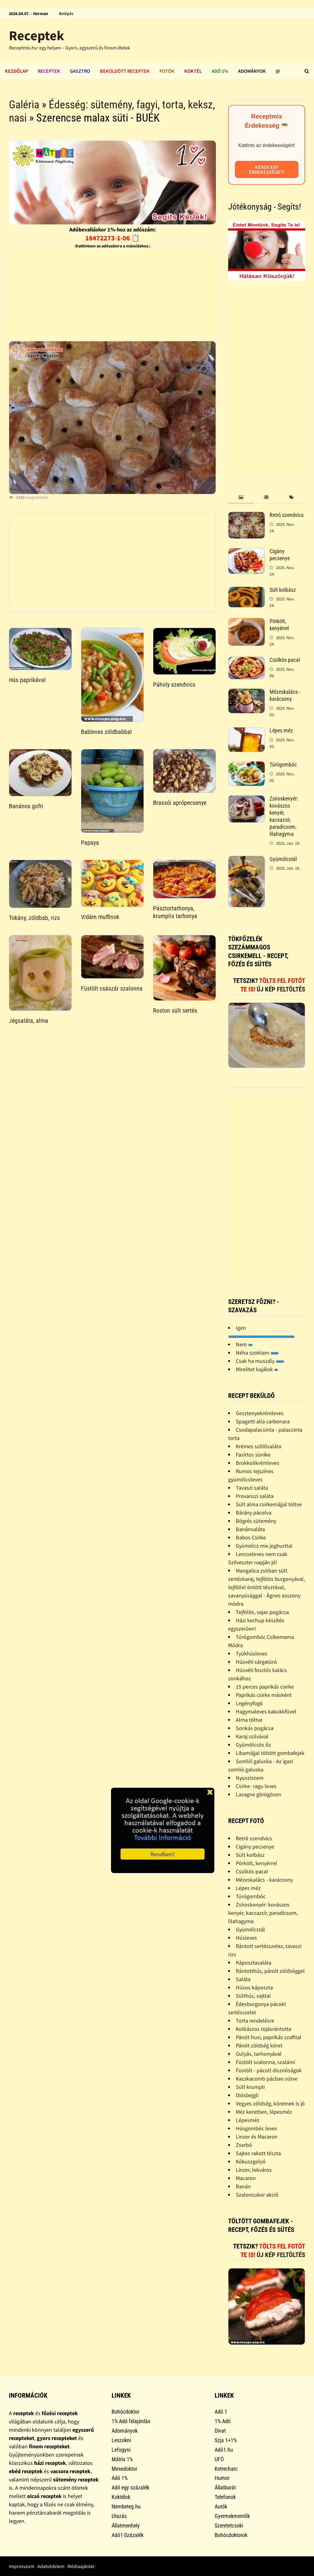 The image size is (314, 2576). What do you see at coordinates (252, 71) in the screenshot?
I see `Adományok` at bounding box center [252, 71].